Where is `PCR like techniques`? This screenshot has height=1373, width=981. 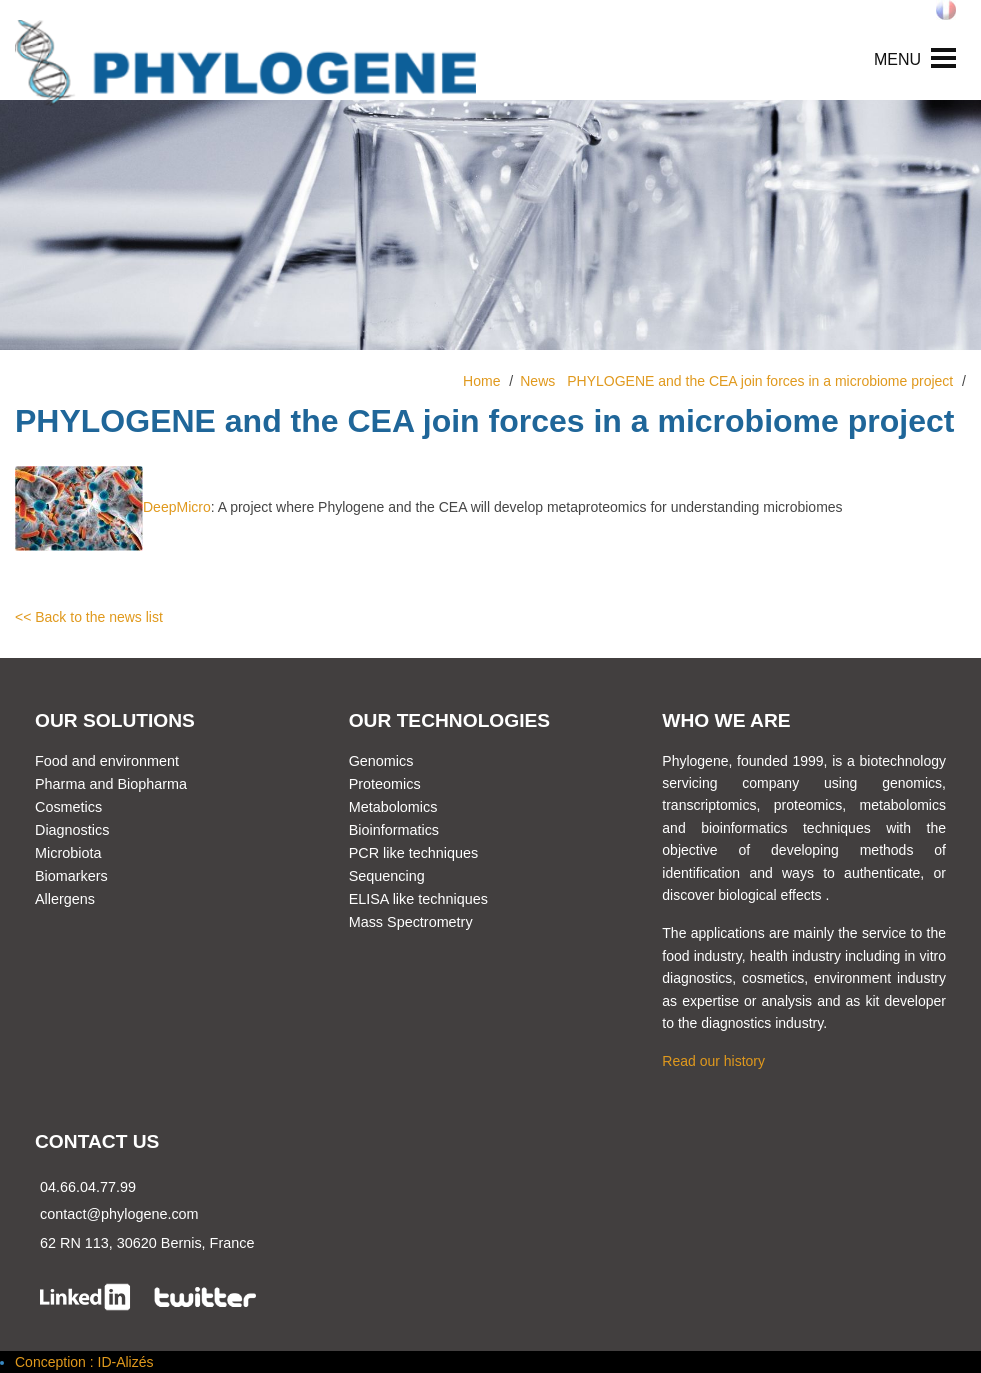
PCR like techniques is located at coordinates (414, 853).